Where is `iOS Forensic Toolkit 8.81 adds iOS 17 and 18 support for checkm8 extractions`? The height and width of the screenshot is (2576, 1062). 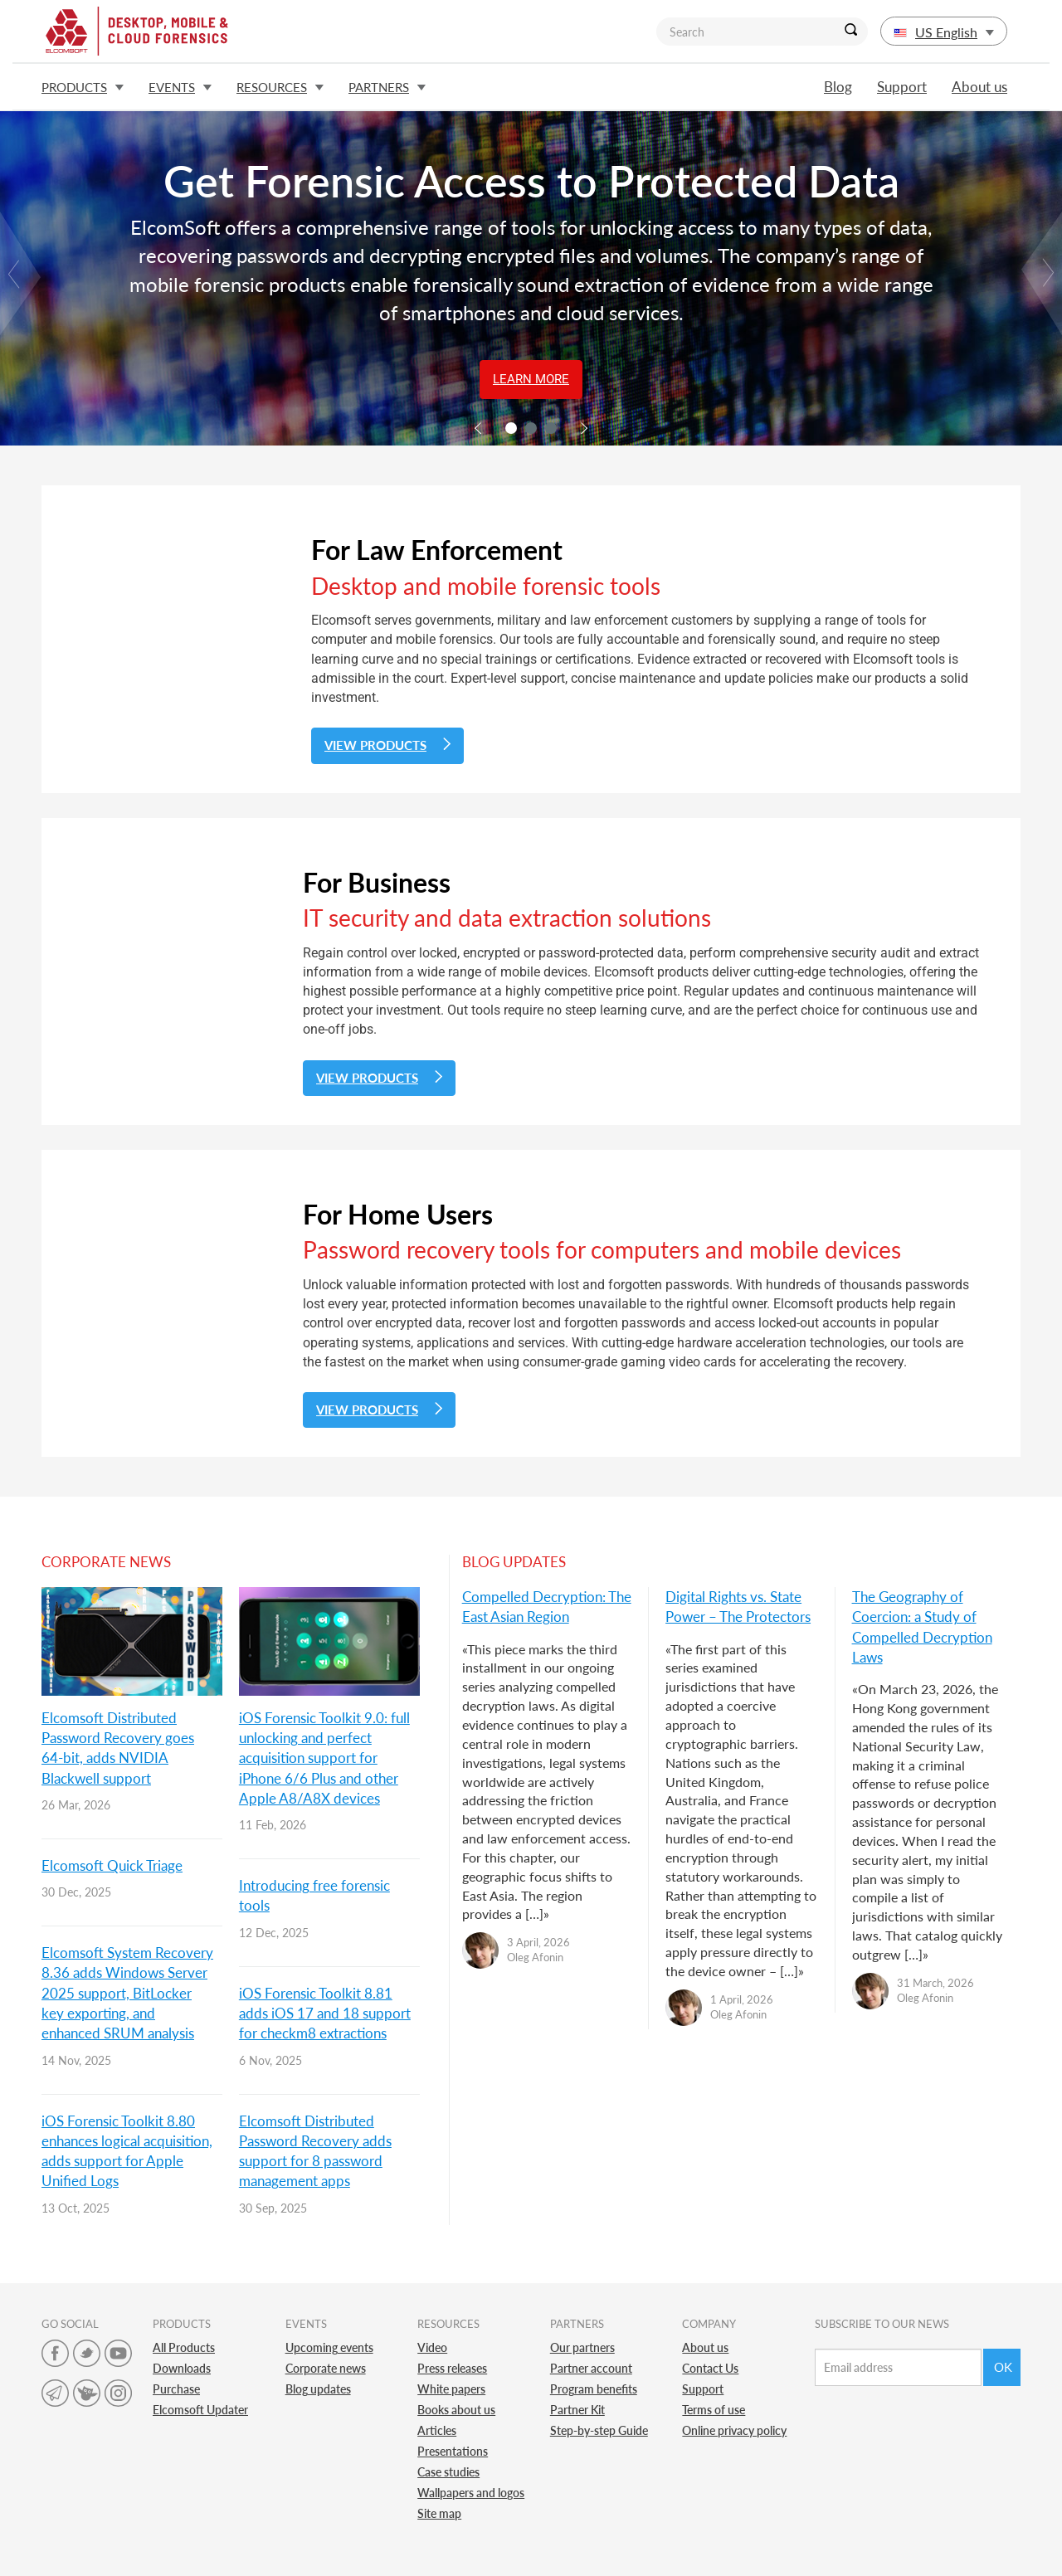 iOS Forensic Toolkit 8.81 adds iOS 17 and 18 support for checkm8 extractions is located at coordinates (325, 2013).